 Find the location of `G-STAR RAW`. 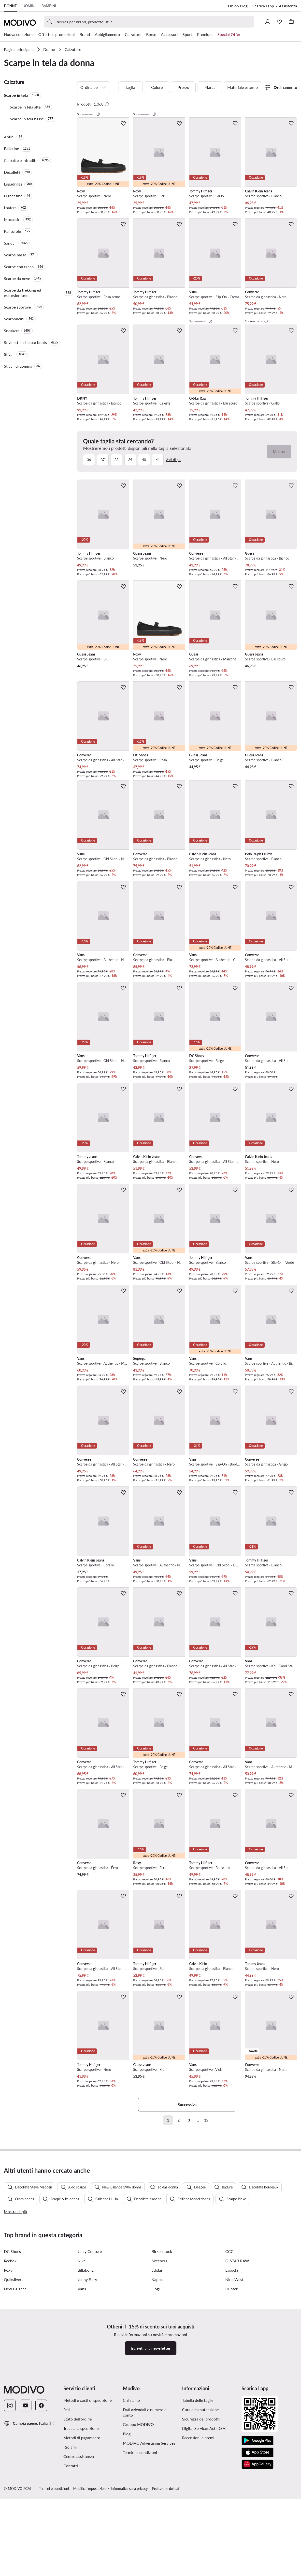

G-STAR RAW is located at coordinates (237, 2377).